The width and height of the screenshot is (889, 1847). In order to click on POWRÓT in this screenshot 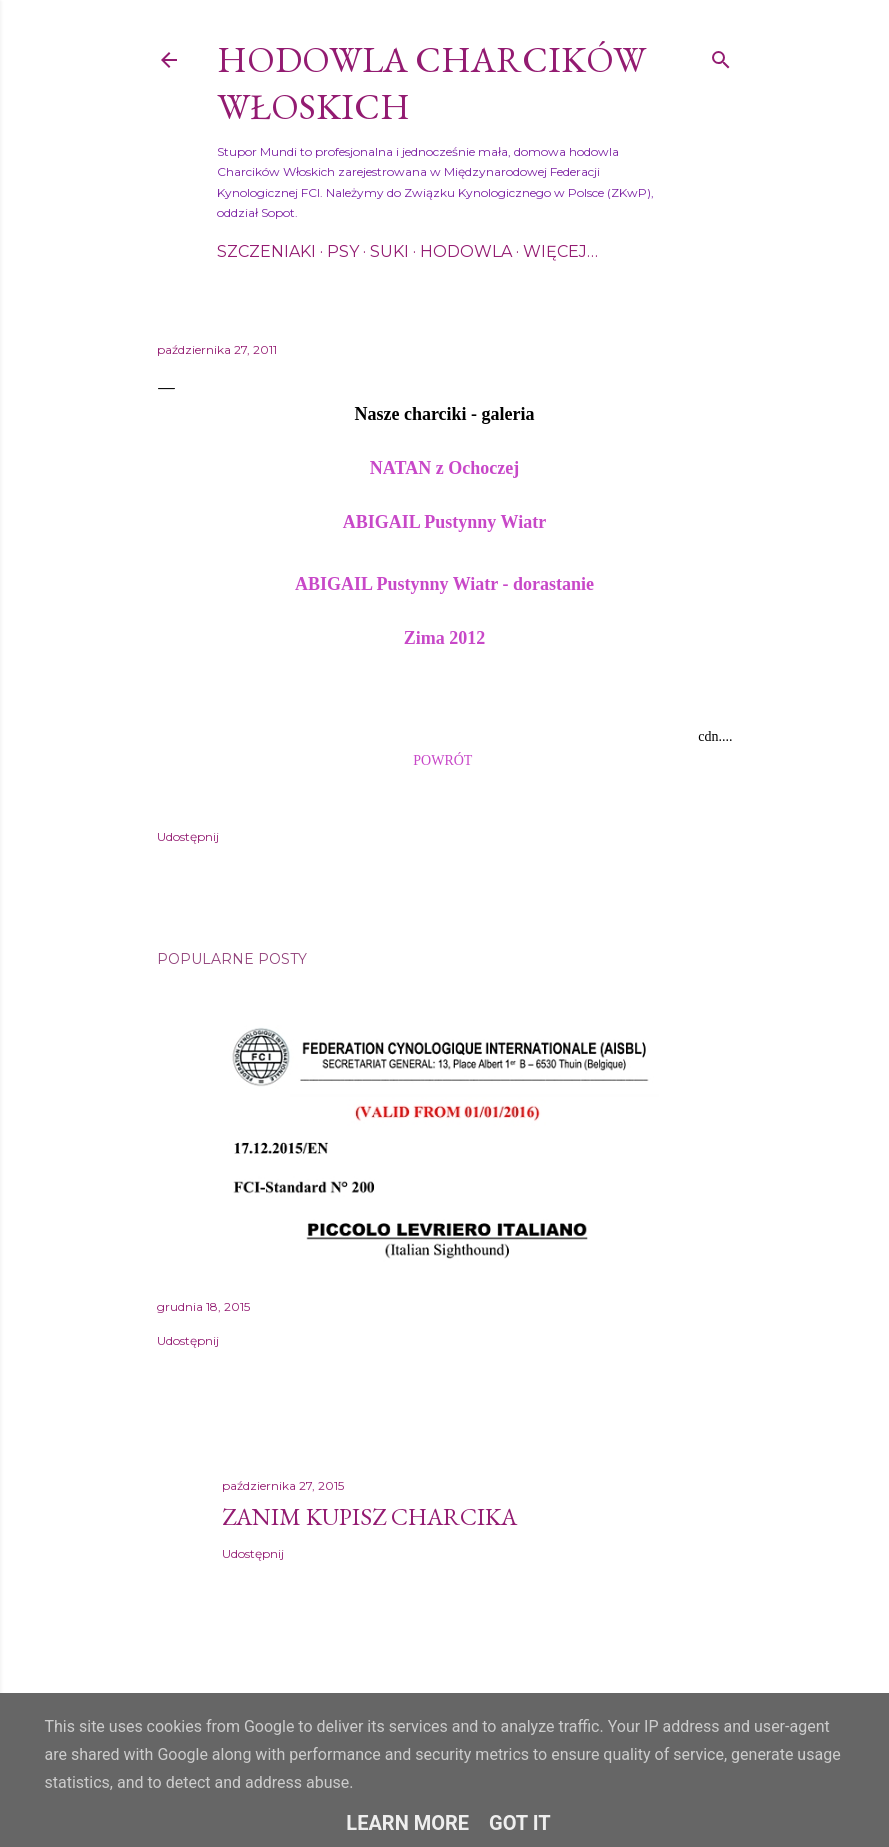, I will do `click(442, 760)`.